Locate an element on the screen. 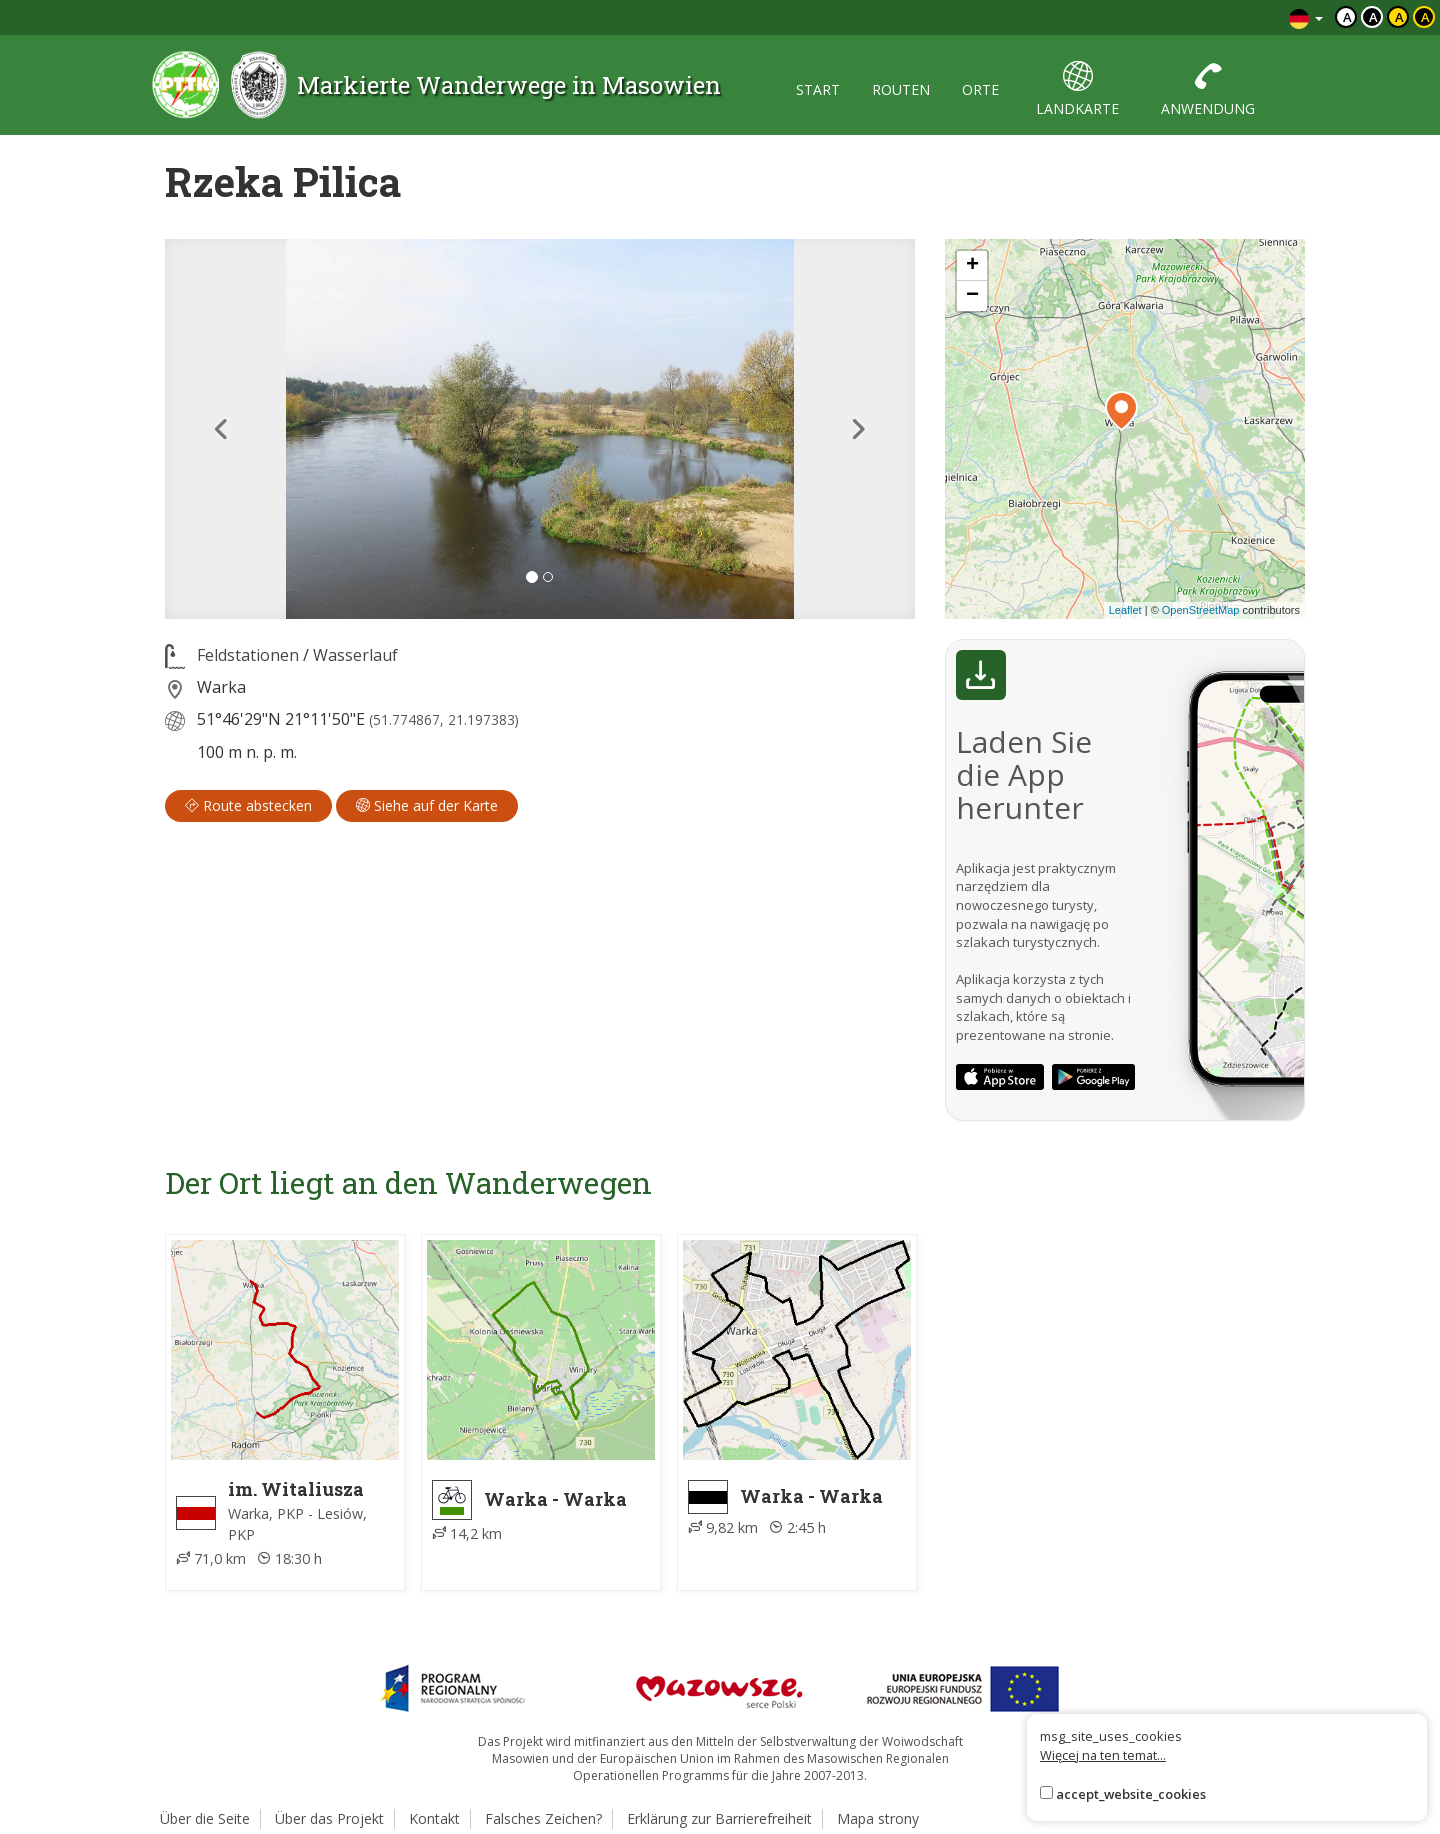 This screenshot has height=1834, width=1440. Feldstationen is located at coordinates (248, 655).